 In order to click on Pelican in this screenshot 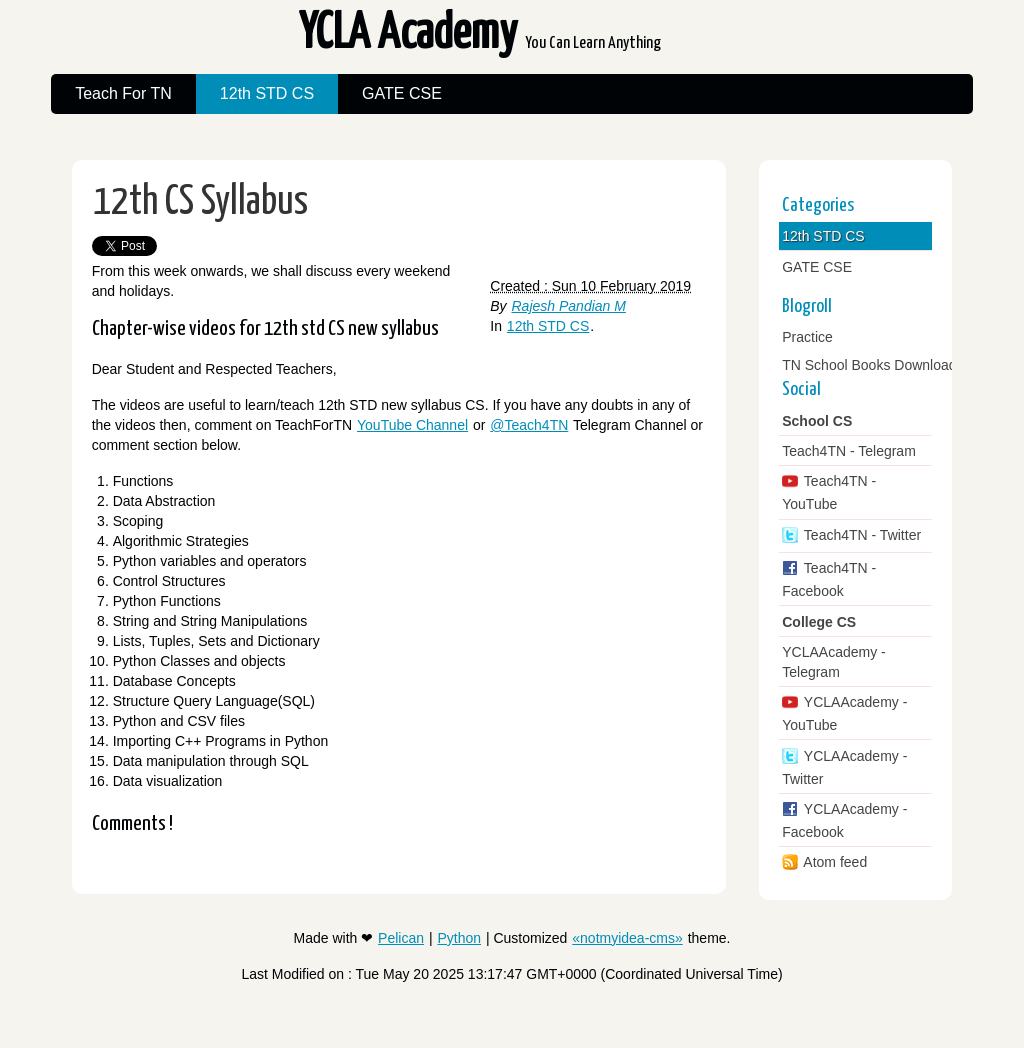, I will do `click(401, 938)`.